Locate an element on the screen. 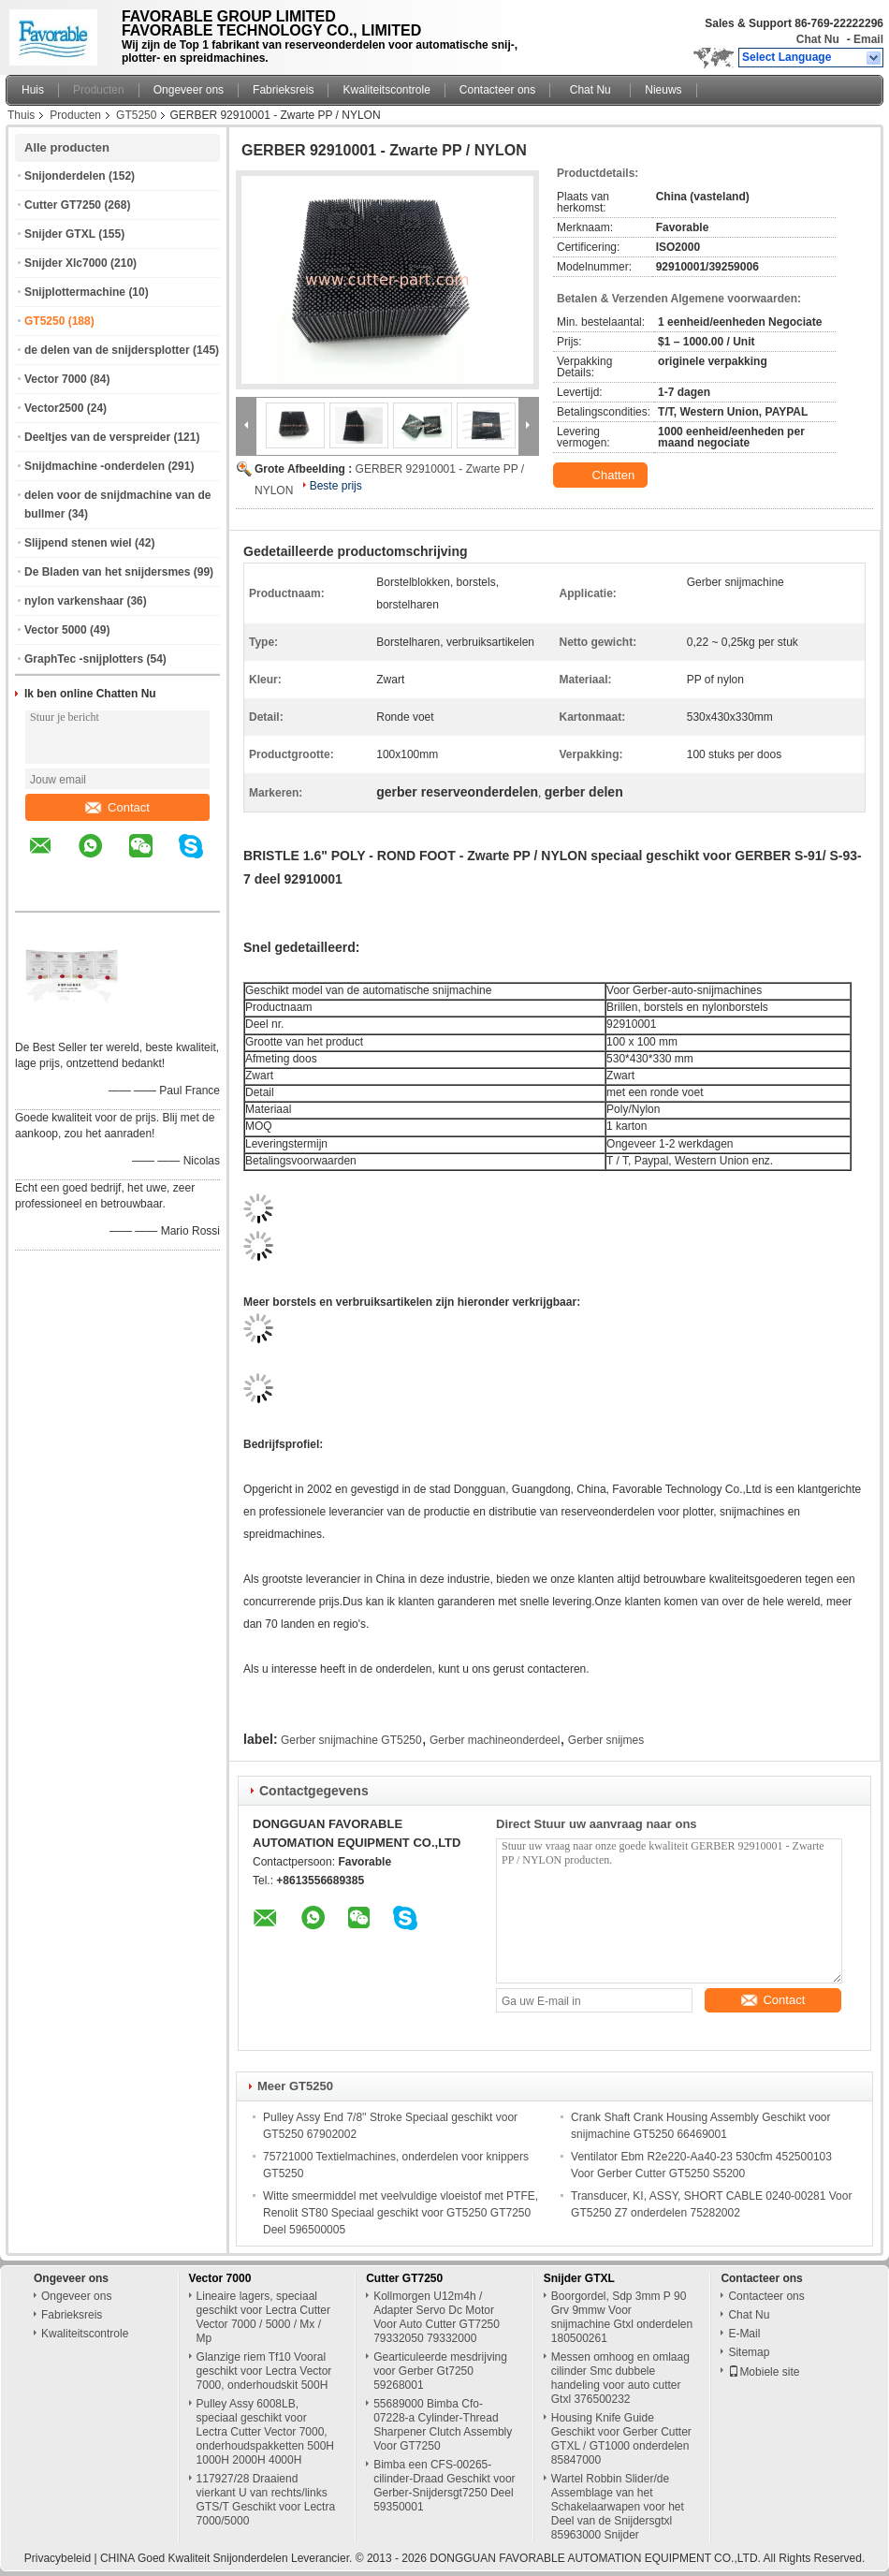  Chatten is located at coordinates (602, 475).